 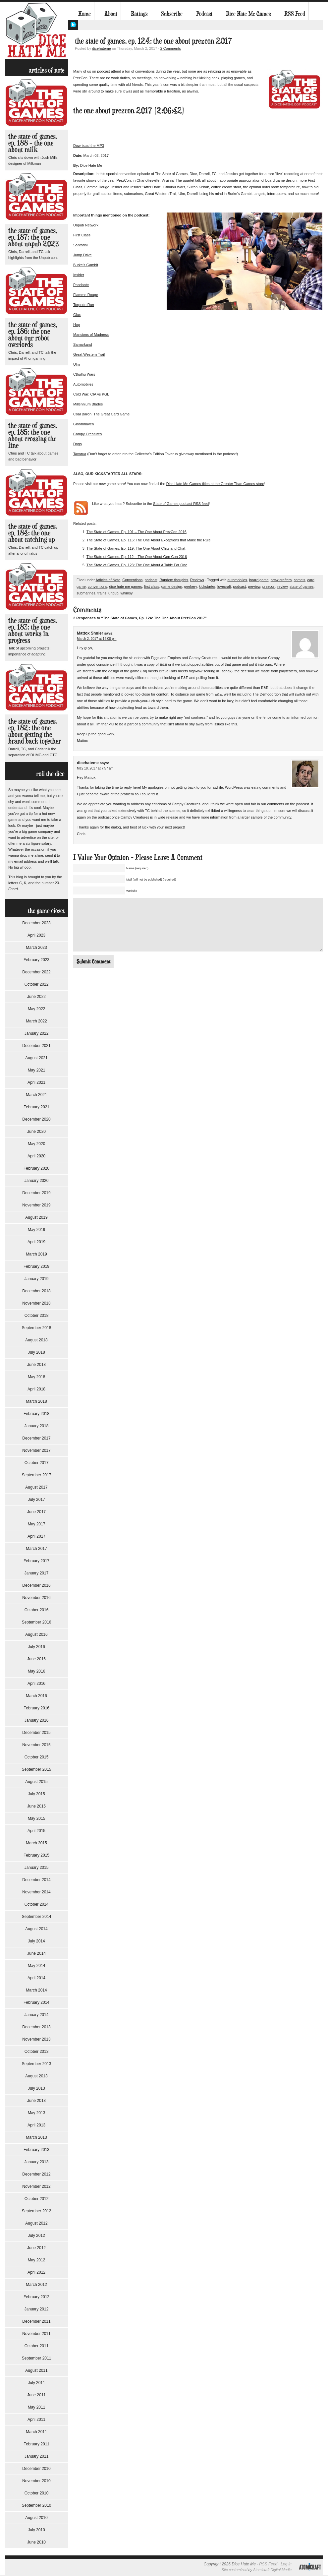 What do you see at coordinates (36, 2395) in the screenshot?
I see `June 2011` at bounding box center [36, 2395].